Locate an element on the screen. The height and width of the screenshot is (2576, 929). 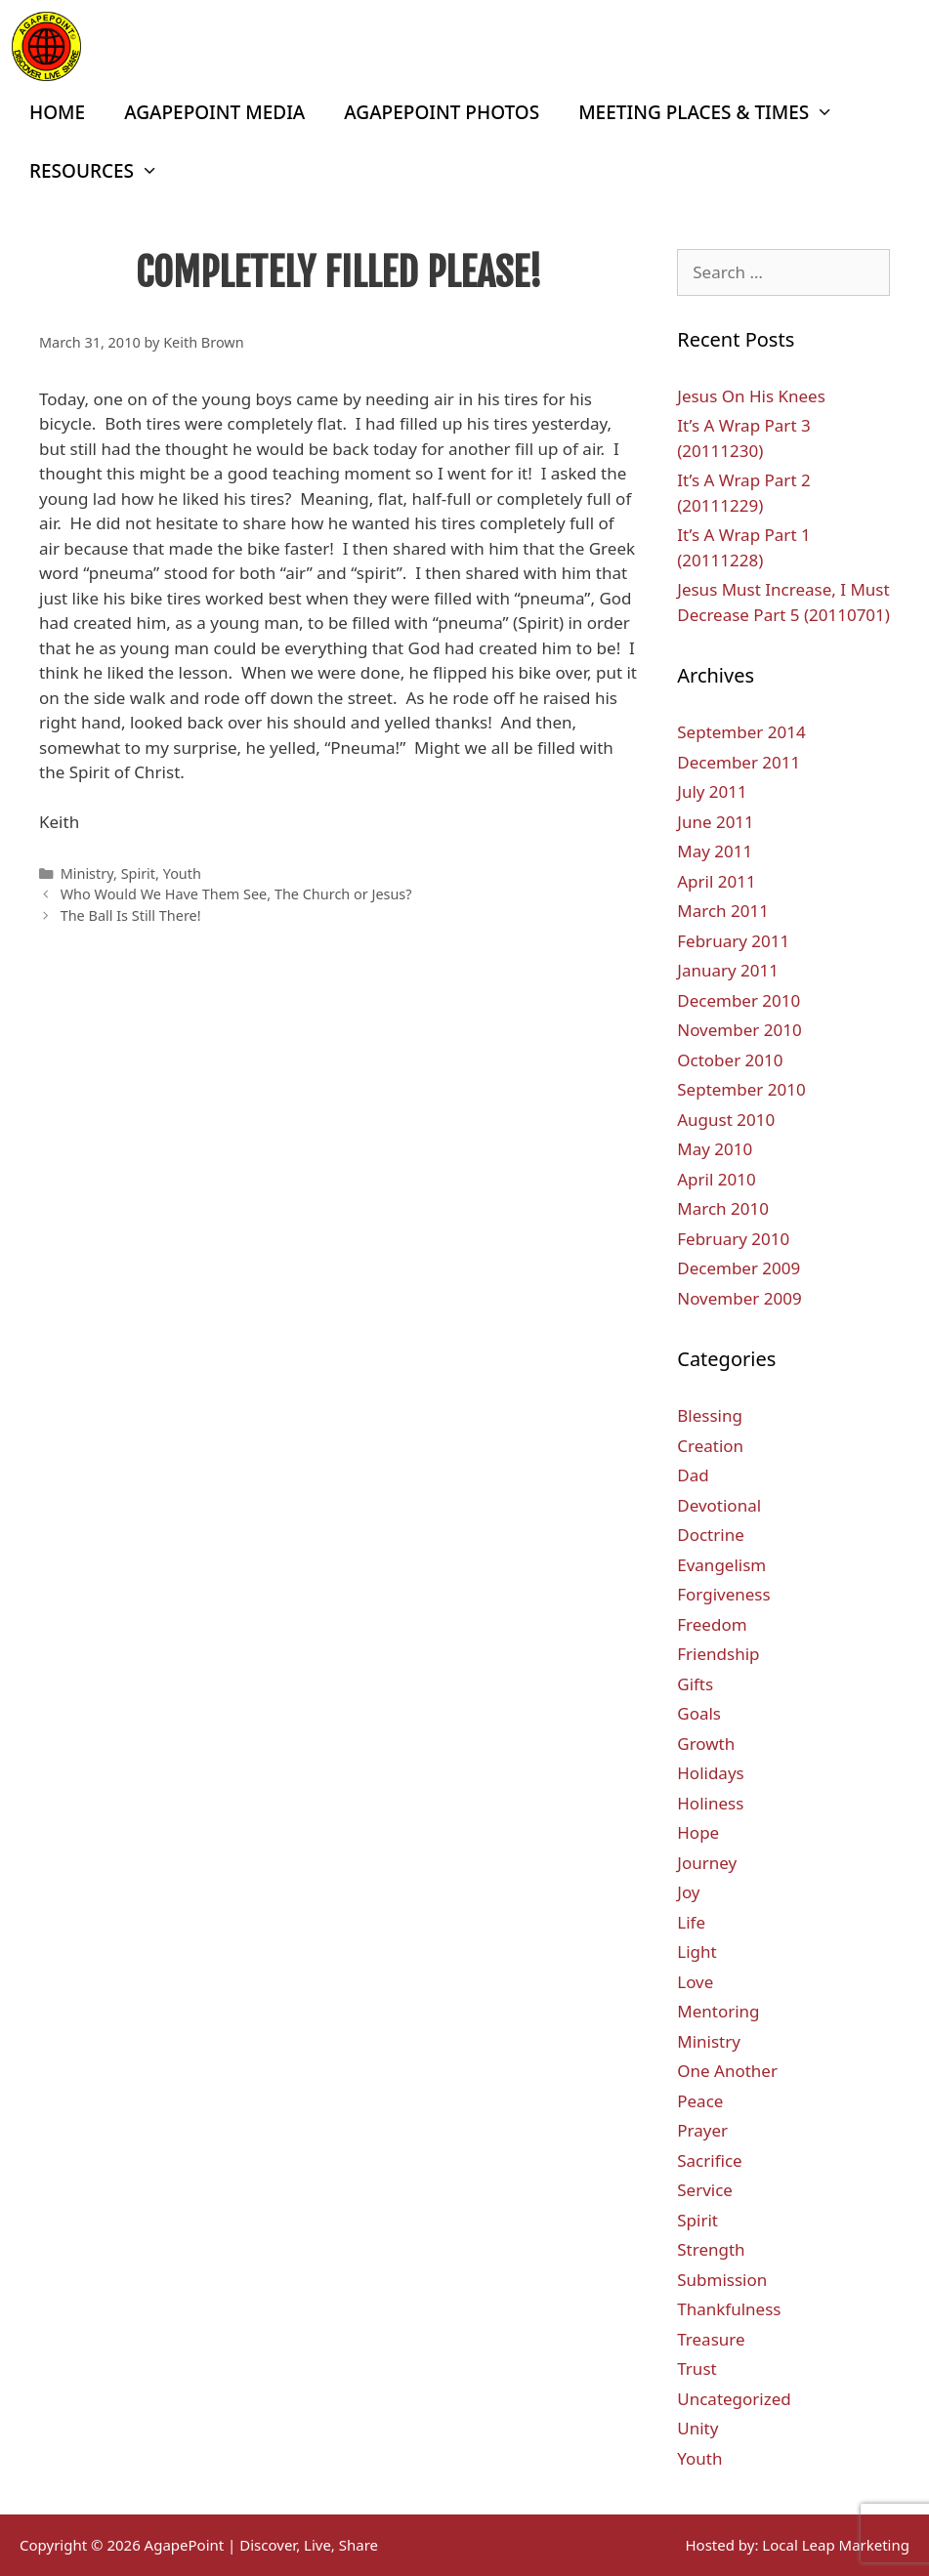
Prayer is located at coordinates (702, 2130).